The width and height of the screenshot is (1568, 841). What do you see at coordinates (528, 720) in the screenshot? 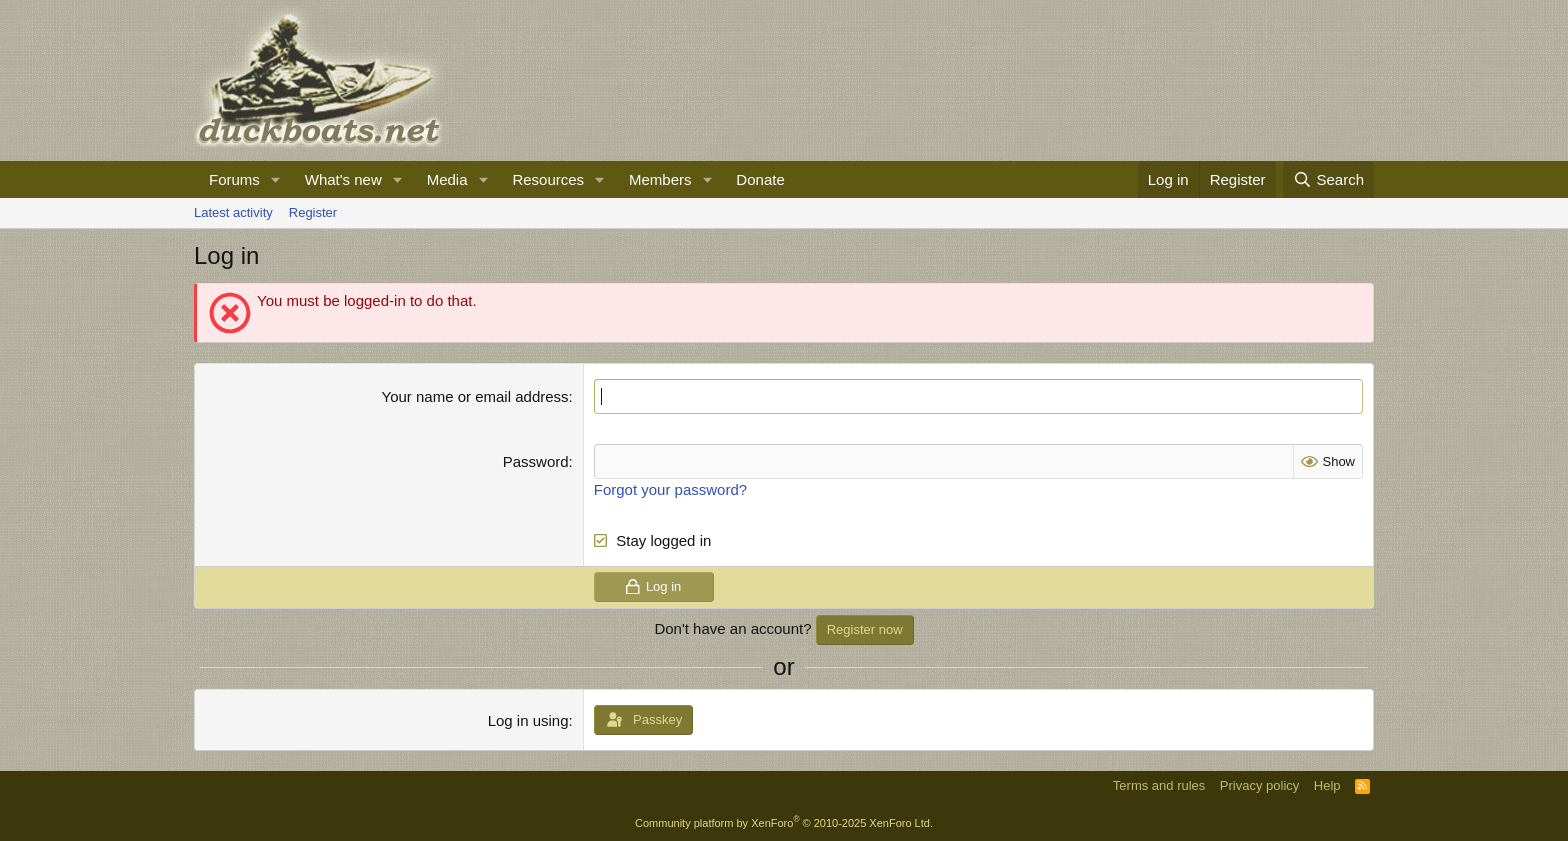
I see `Log in using` at bounding box center [528, 720].